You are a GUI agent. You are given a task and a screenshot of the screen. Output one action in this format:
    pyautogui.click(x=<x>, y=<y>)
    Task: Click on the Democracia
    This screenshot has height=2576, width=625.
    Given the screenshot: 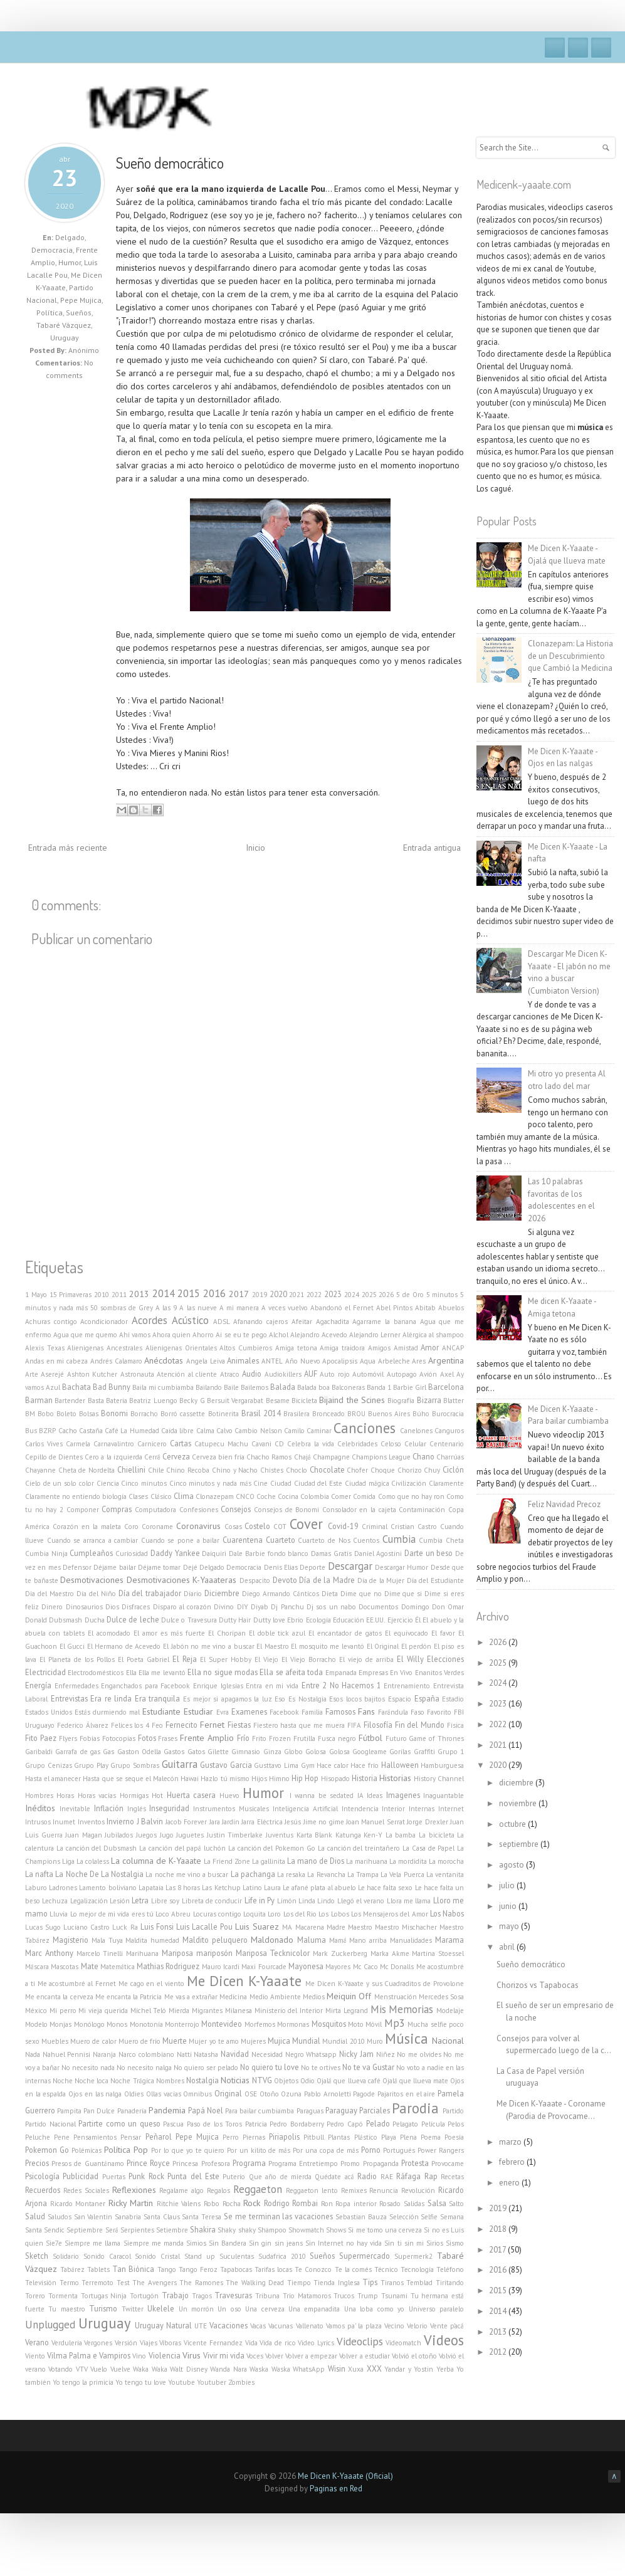 What is the action you would take?
    pyautogui.click(x=52, y=250)
    